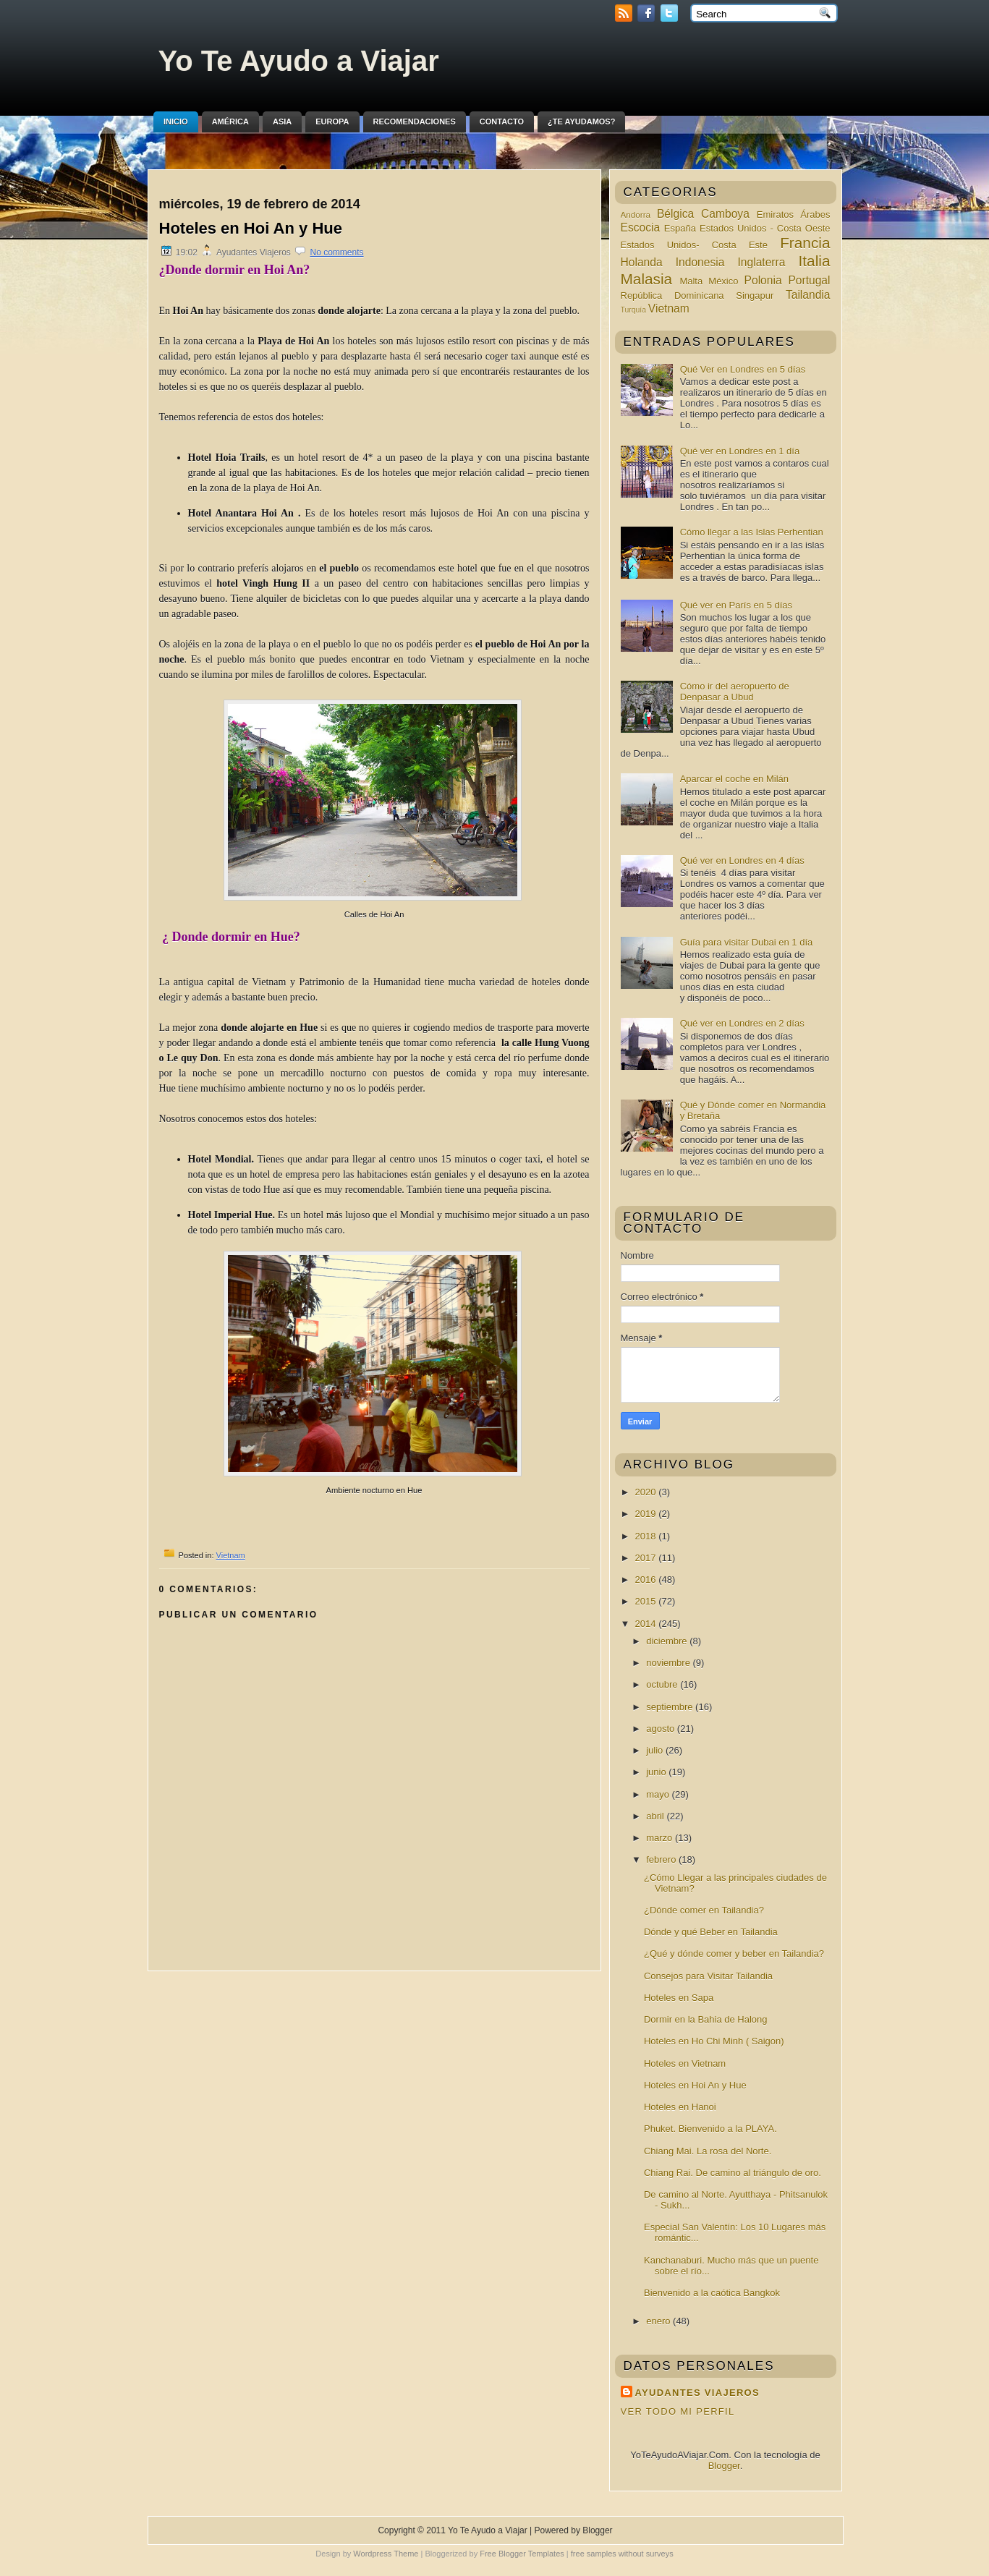  Describe the element at coordinates (298, 61) in the screenshot. I see `Yo Te Ayudo a Viajar` at that location.